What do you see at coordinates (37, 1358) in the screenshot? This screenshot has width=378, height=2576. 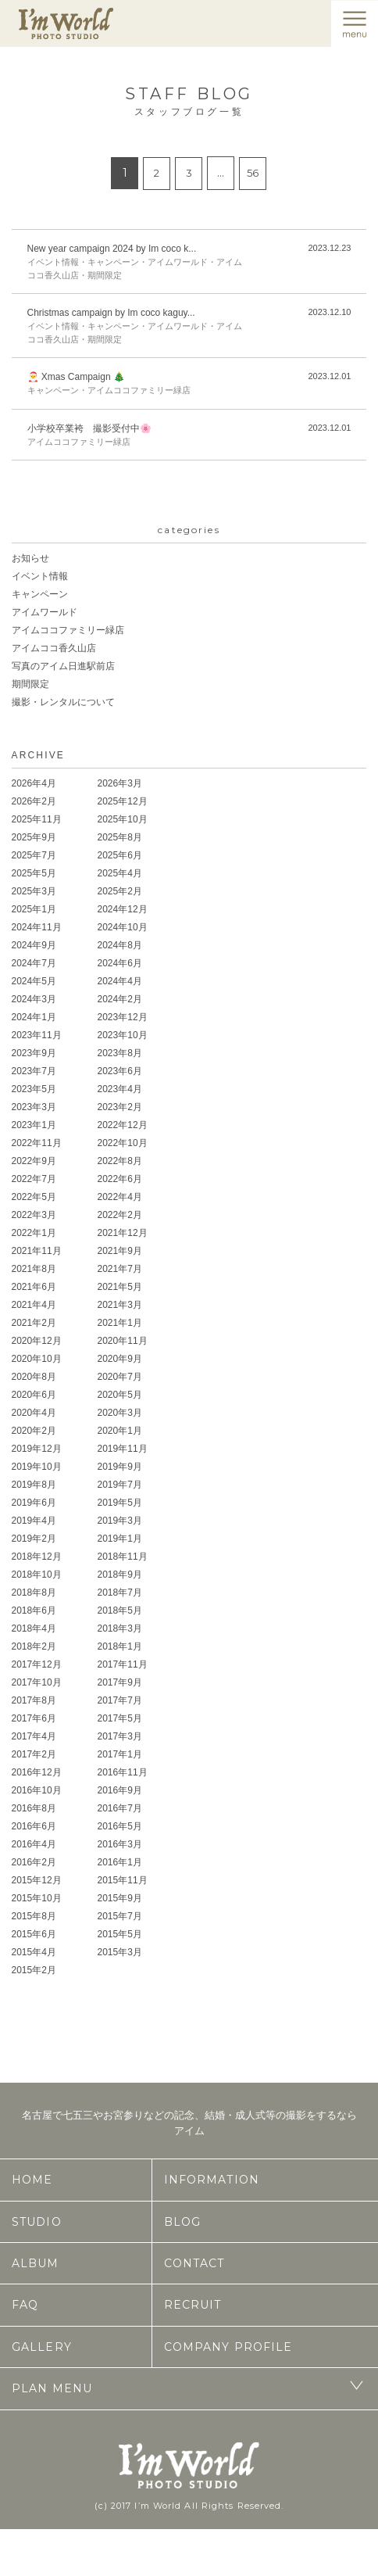 I see `2020年10月` at bounding box center [37, 1358].